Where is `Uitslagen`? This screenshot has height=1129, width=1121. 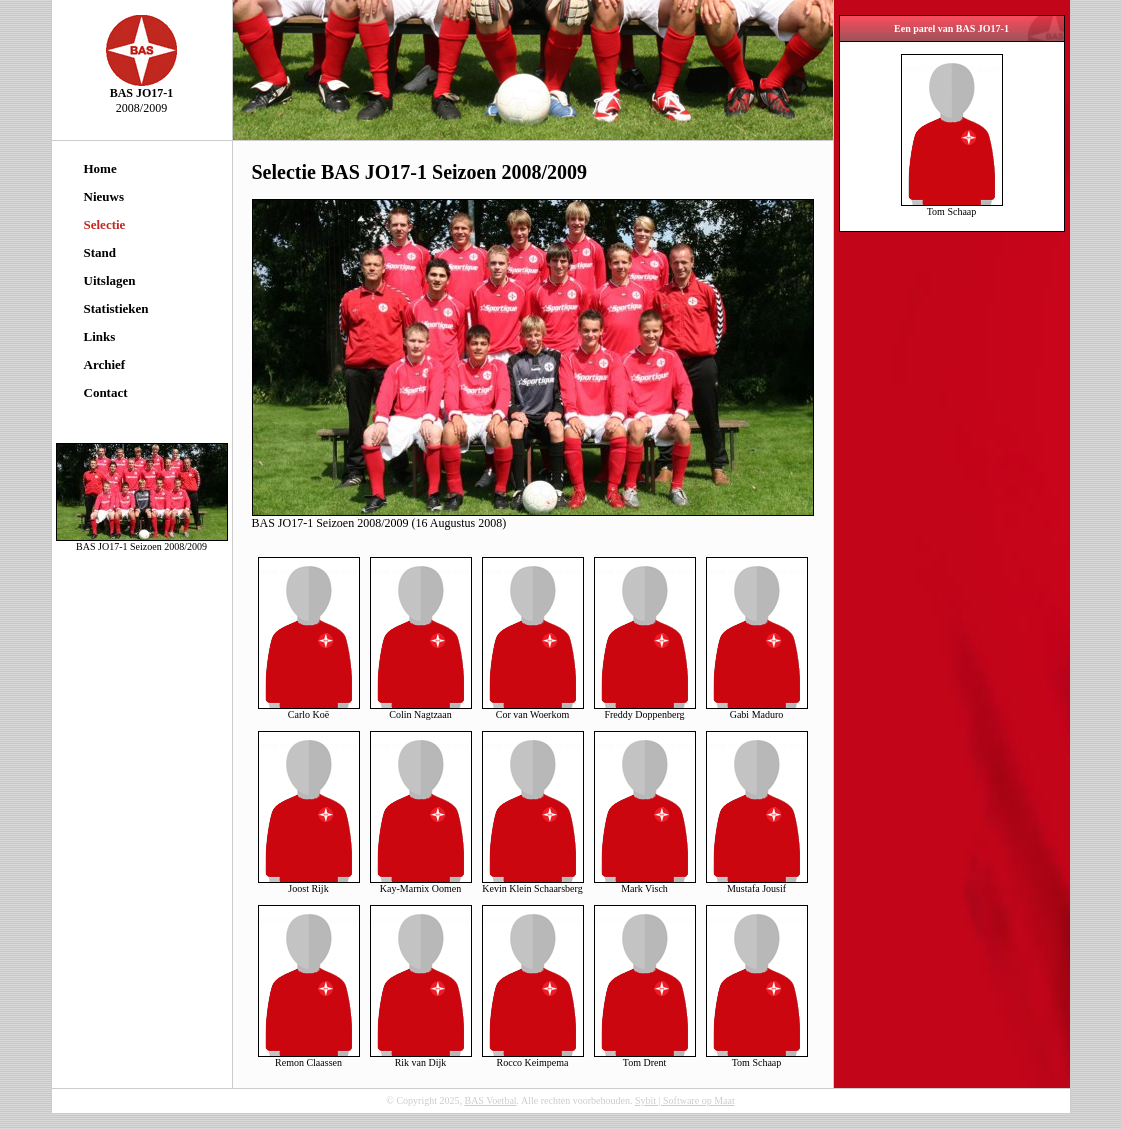
Uitslagen is located at coordinates (110, 280).